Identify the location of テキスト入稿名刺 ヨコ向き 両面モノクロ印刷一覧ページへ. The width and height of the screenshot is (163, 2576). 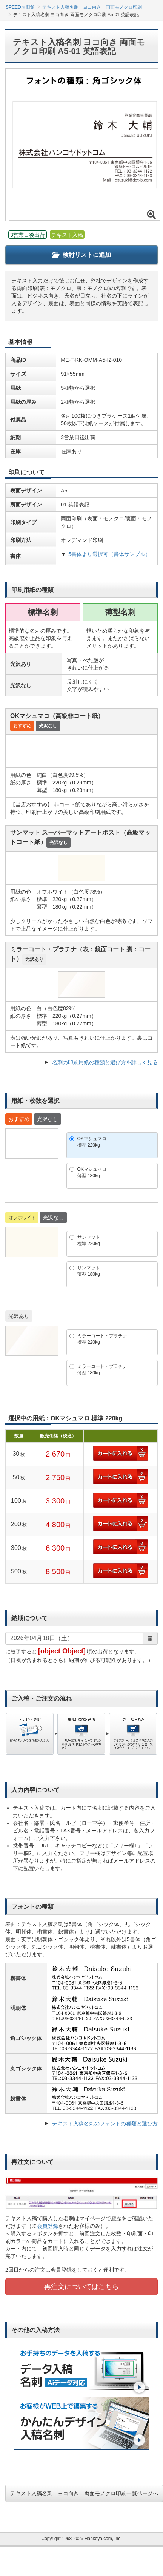
(84, 2493).